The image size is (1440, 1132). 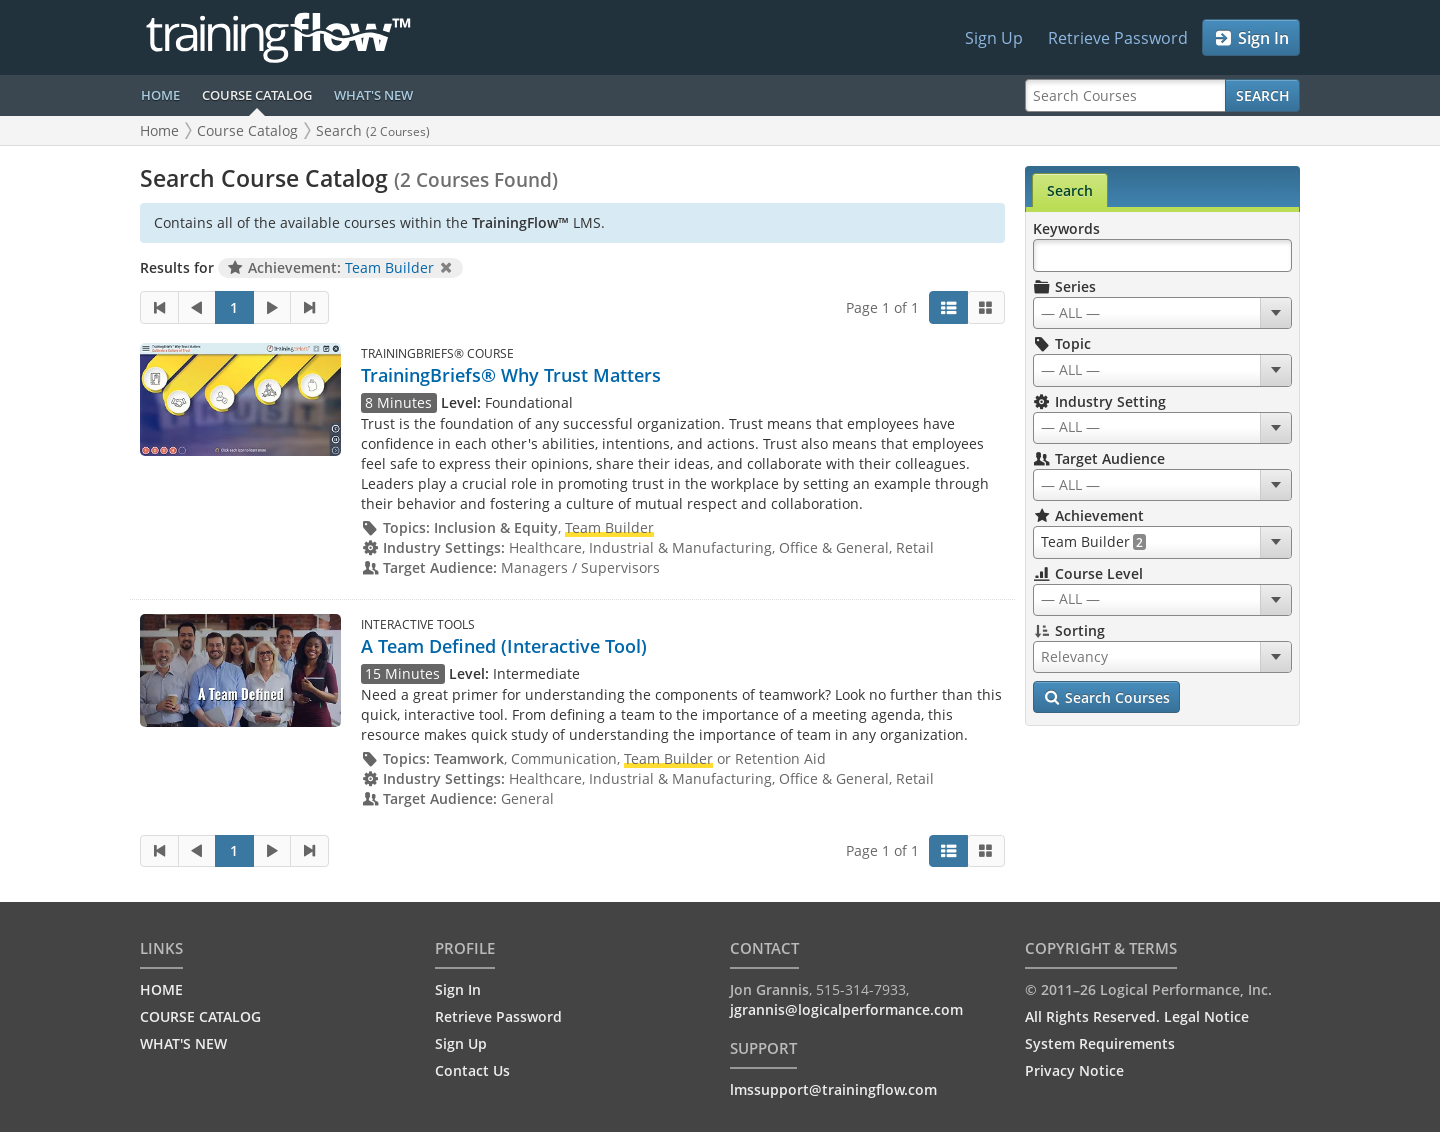 What do you see at coordinates (1162, 255) in the screenshot?
I see `[Search Keywords]` at bounding box center [1162, 255].